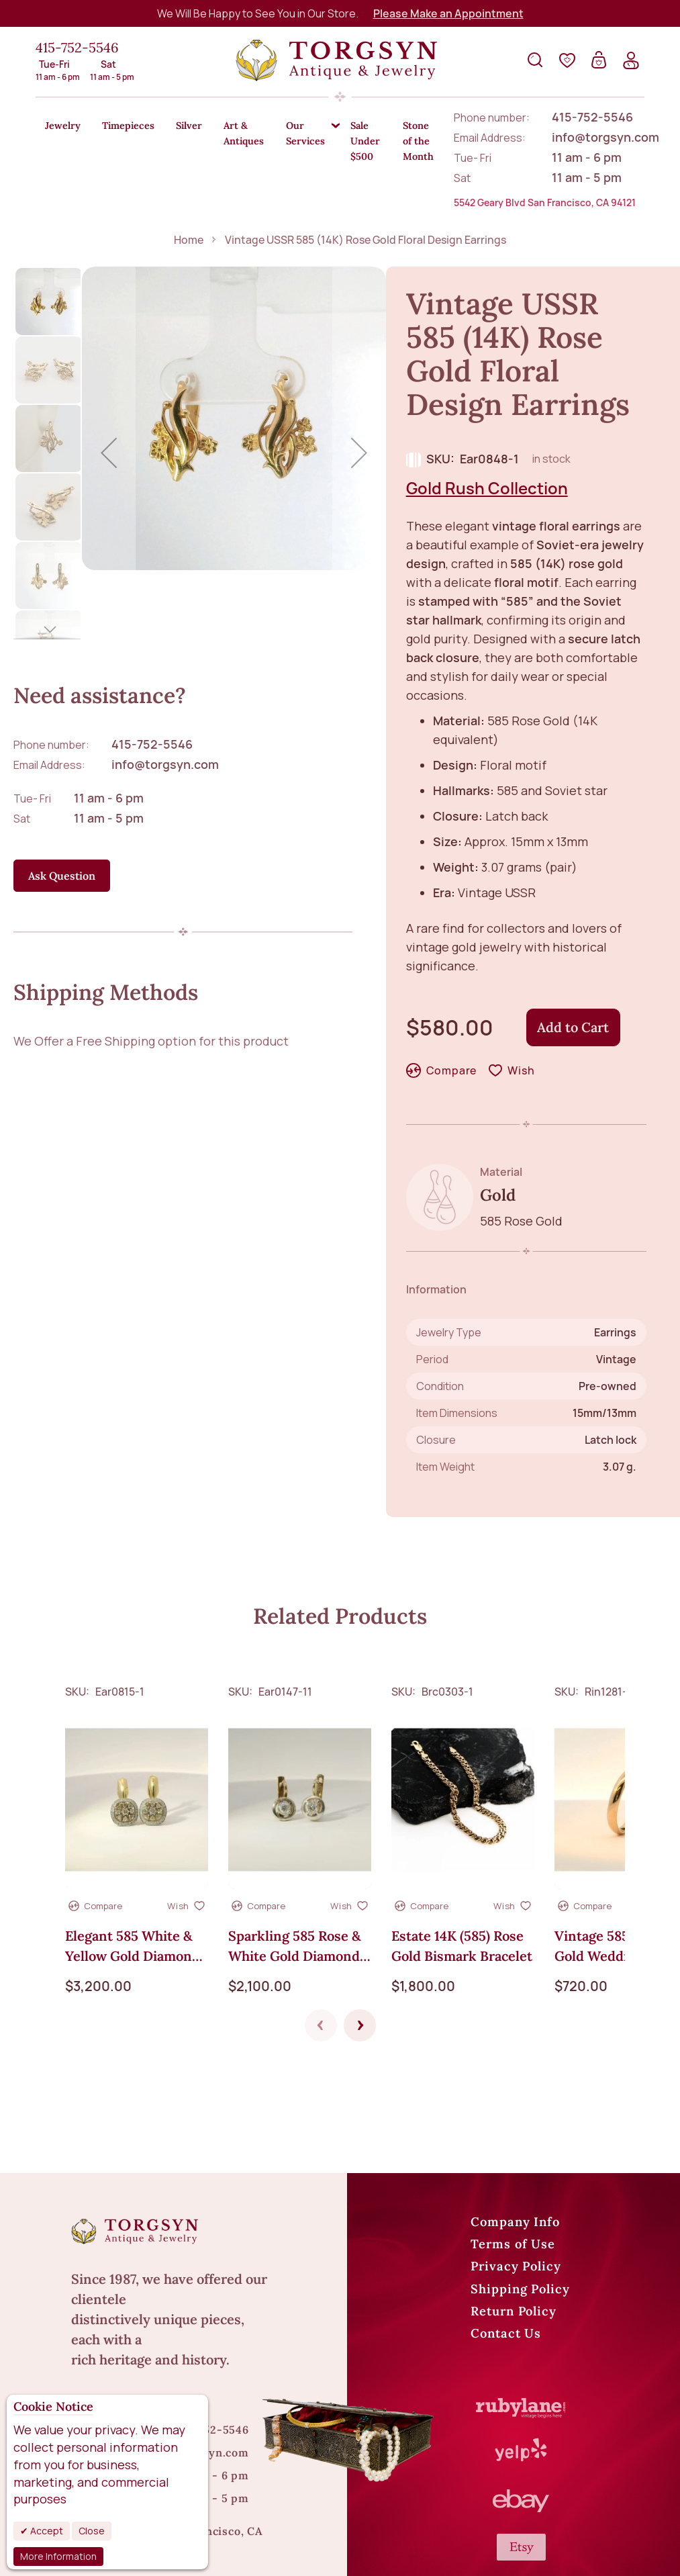  What do you see at coordinates (58, 2556) in the screenshot?
I see `More Information` at bounding box center [58, 2556].